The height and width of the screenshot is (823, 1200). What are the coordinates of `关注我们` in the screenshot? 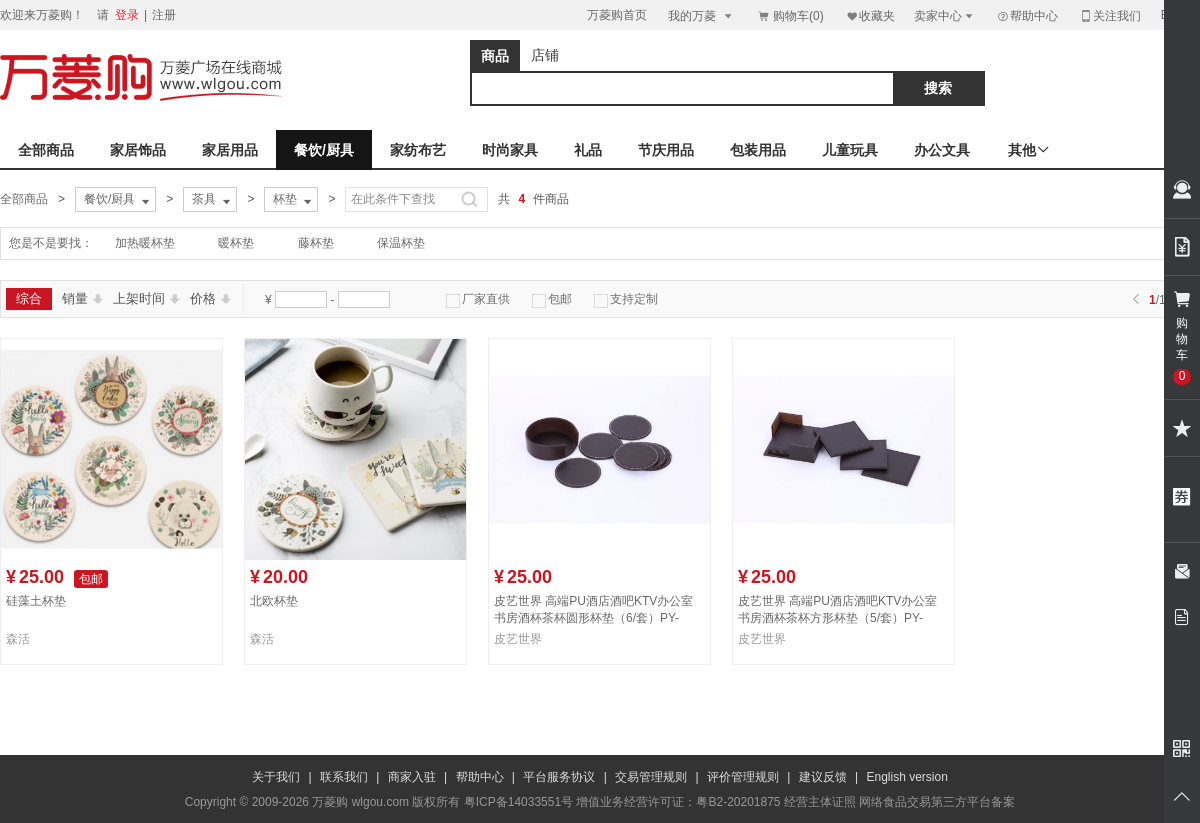 It's located at (1110, 15).